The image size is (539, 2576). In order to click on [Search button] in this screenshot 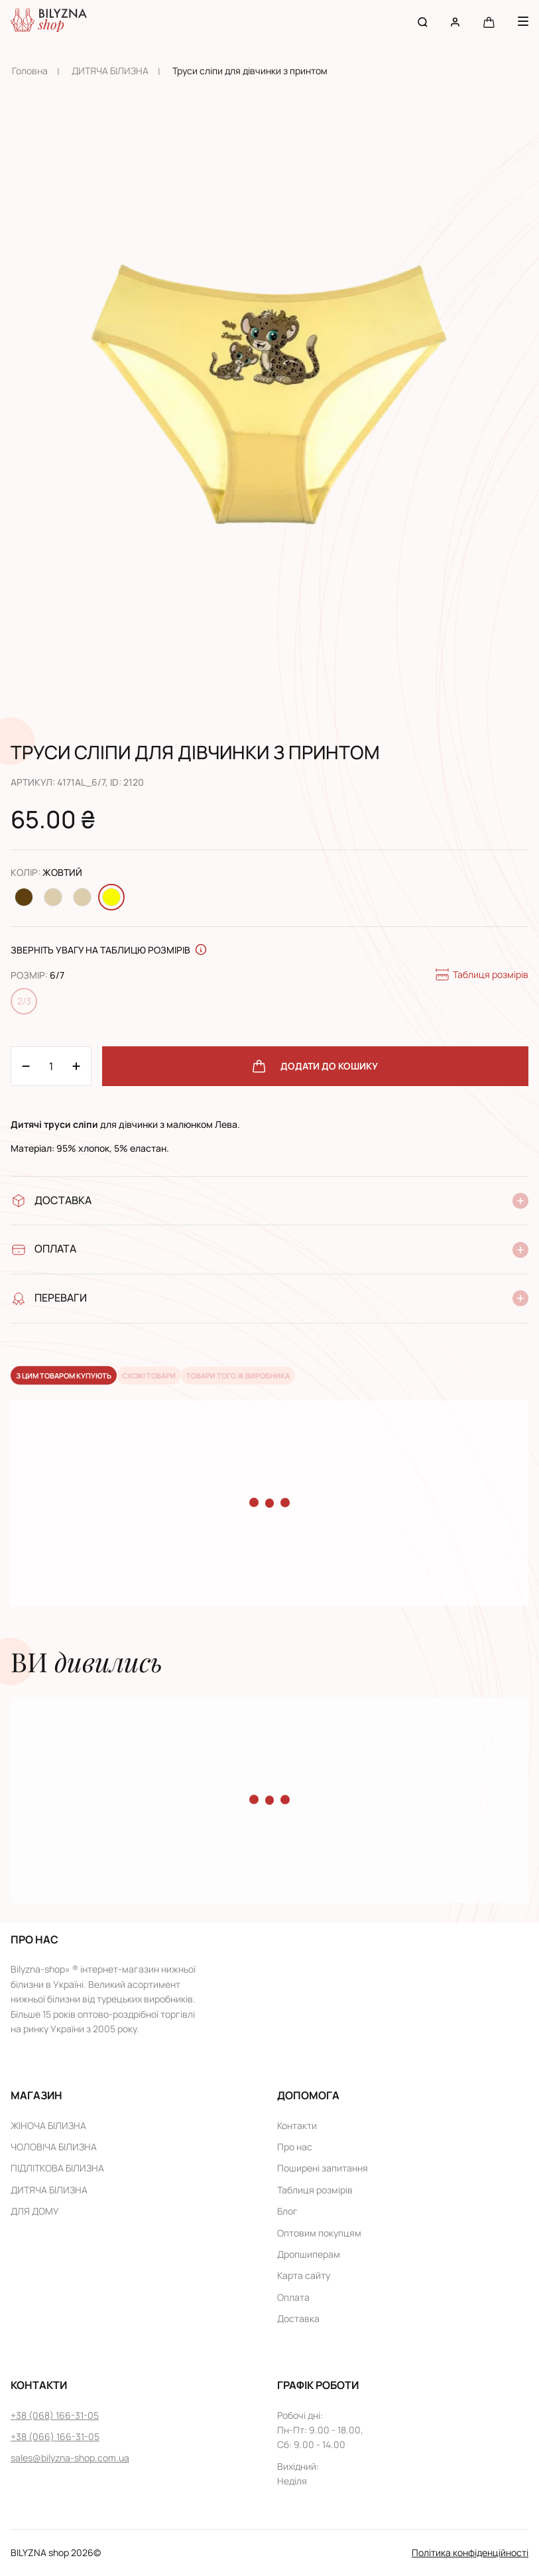, I will do `click(423, 21)`.